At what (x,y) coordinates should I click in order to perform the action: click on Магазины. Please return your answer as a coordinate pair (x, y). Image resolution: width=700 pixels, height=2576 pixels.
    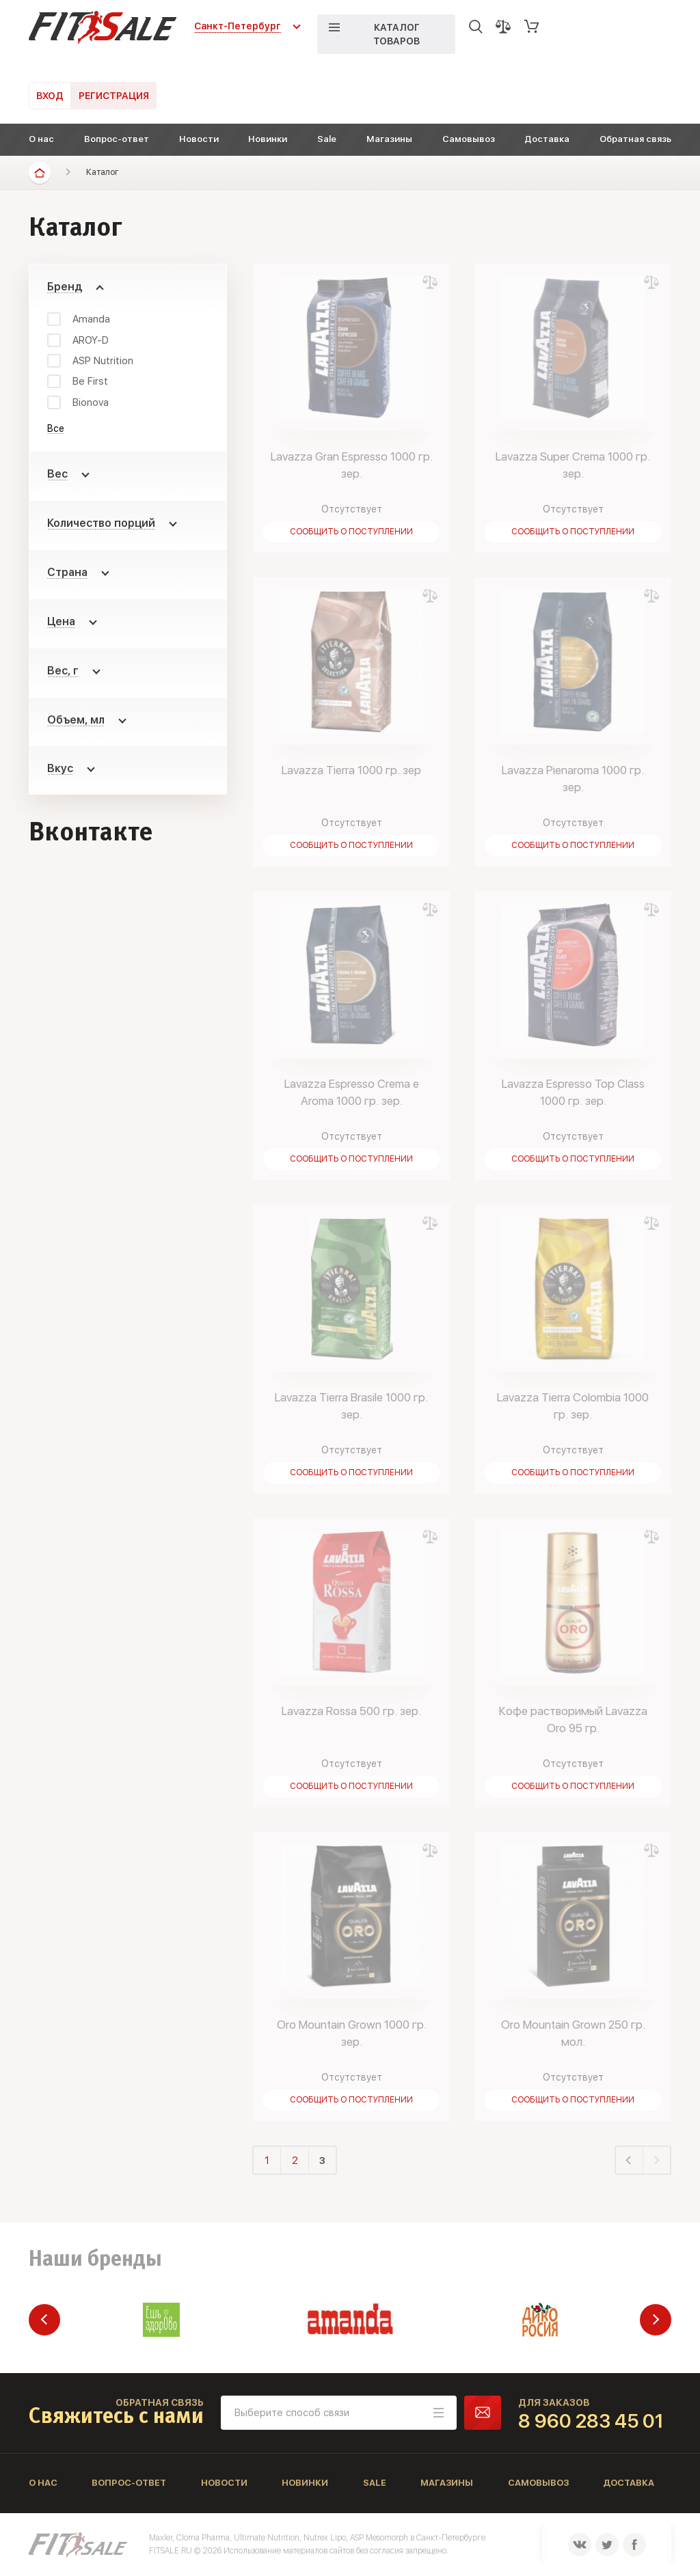
    Looking at the image, I should click on (389, 139).